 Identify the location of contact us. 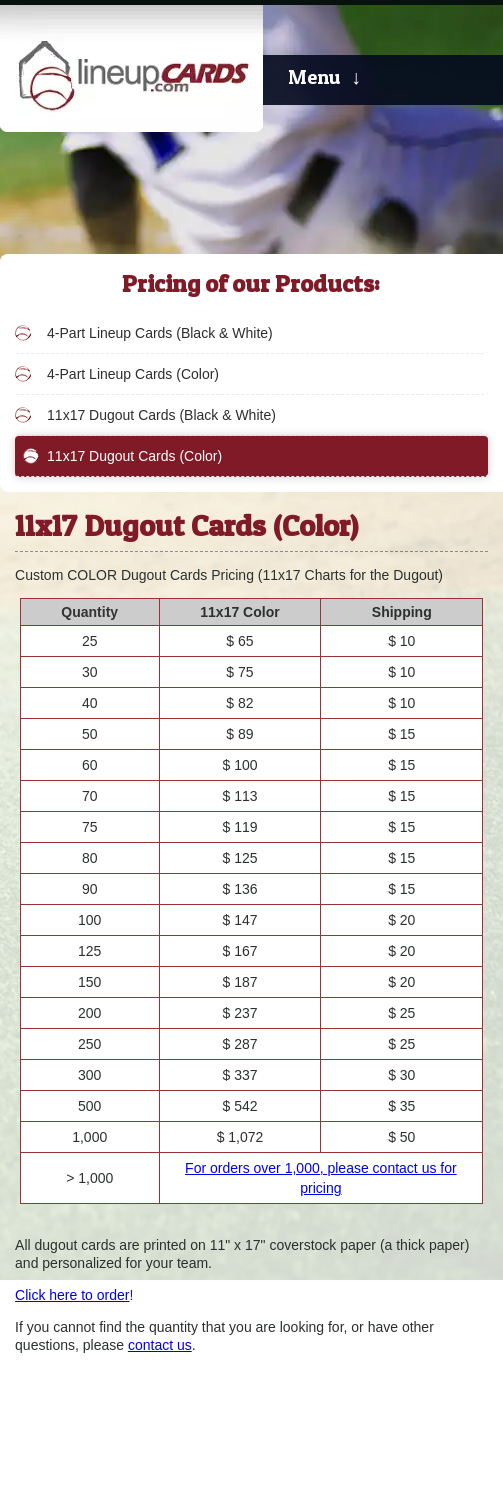
(160, 1345).